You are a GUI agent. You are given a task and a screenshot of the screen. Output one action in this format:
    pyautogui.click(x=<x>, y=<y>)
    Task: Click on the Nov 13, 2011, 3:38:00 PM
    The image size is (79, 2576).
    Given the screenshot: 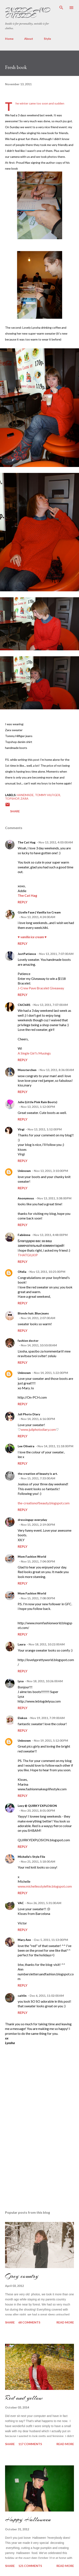 What is the action you would take?
    pyautogui.click(x=54, y=1198)
    